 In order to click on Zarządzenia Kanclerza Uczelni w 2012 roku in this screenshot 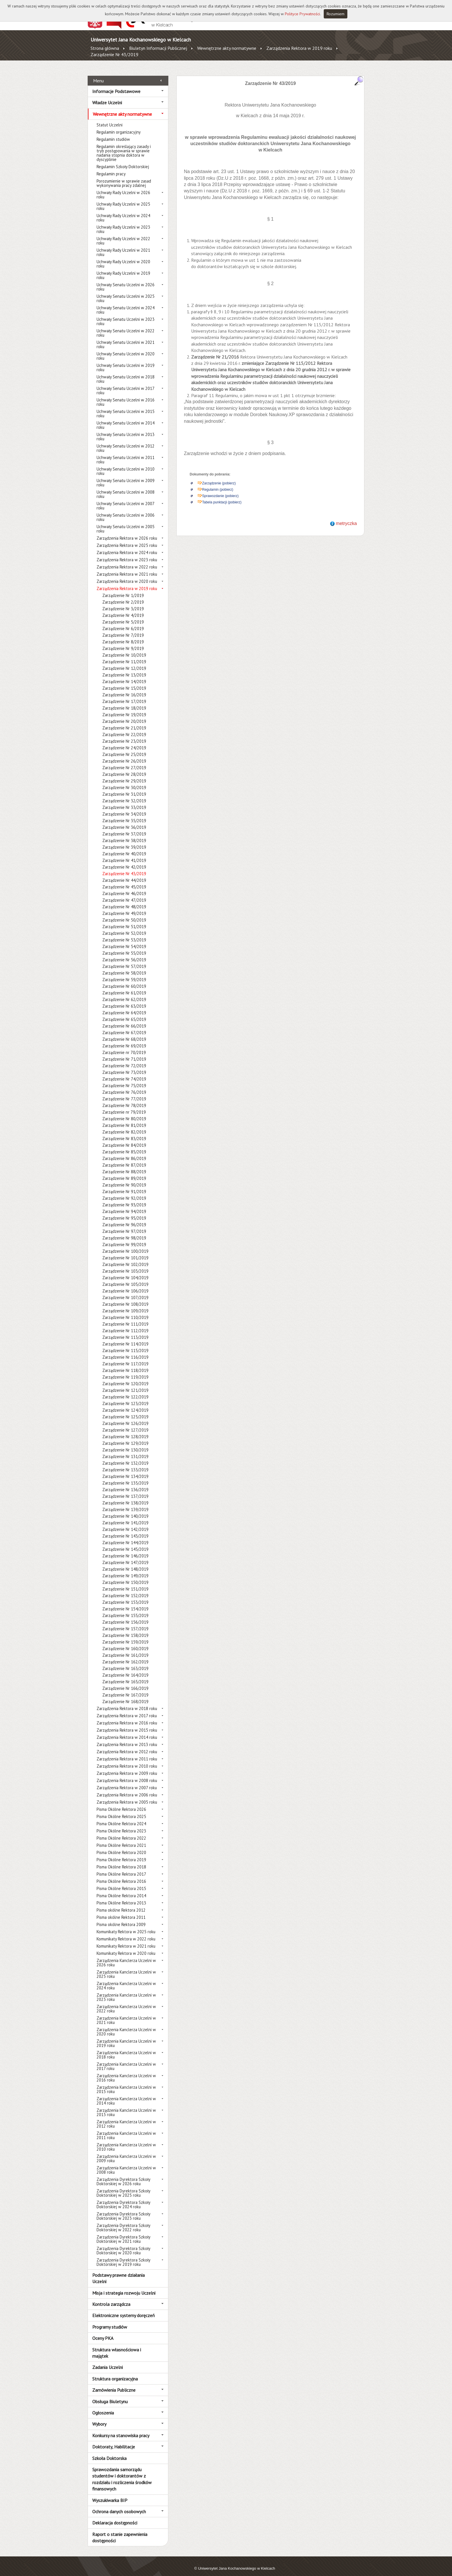, I will do `click(126, 2117)`.